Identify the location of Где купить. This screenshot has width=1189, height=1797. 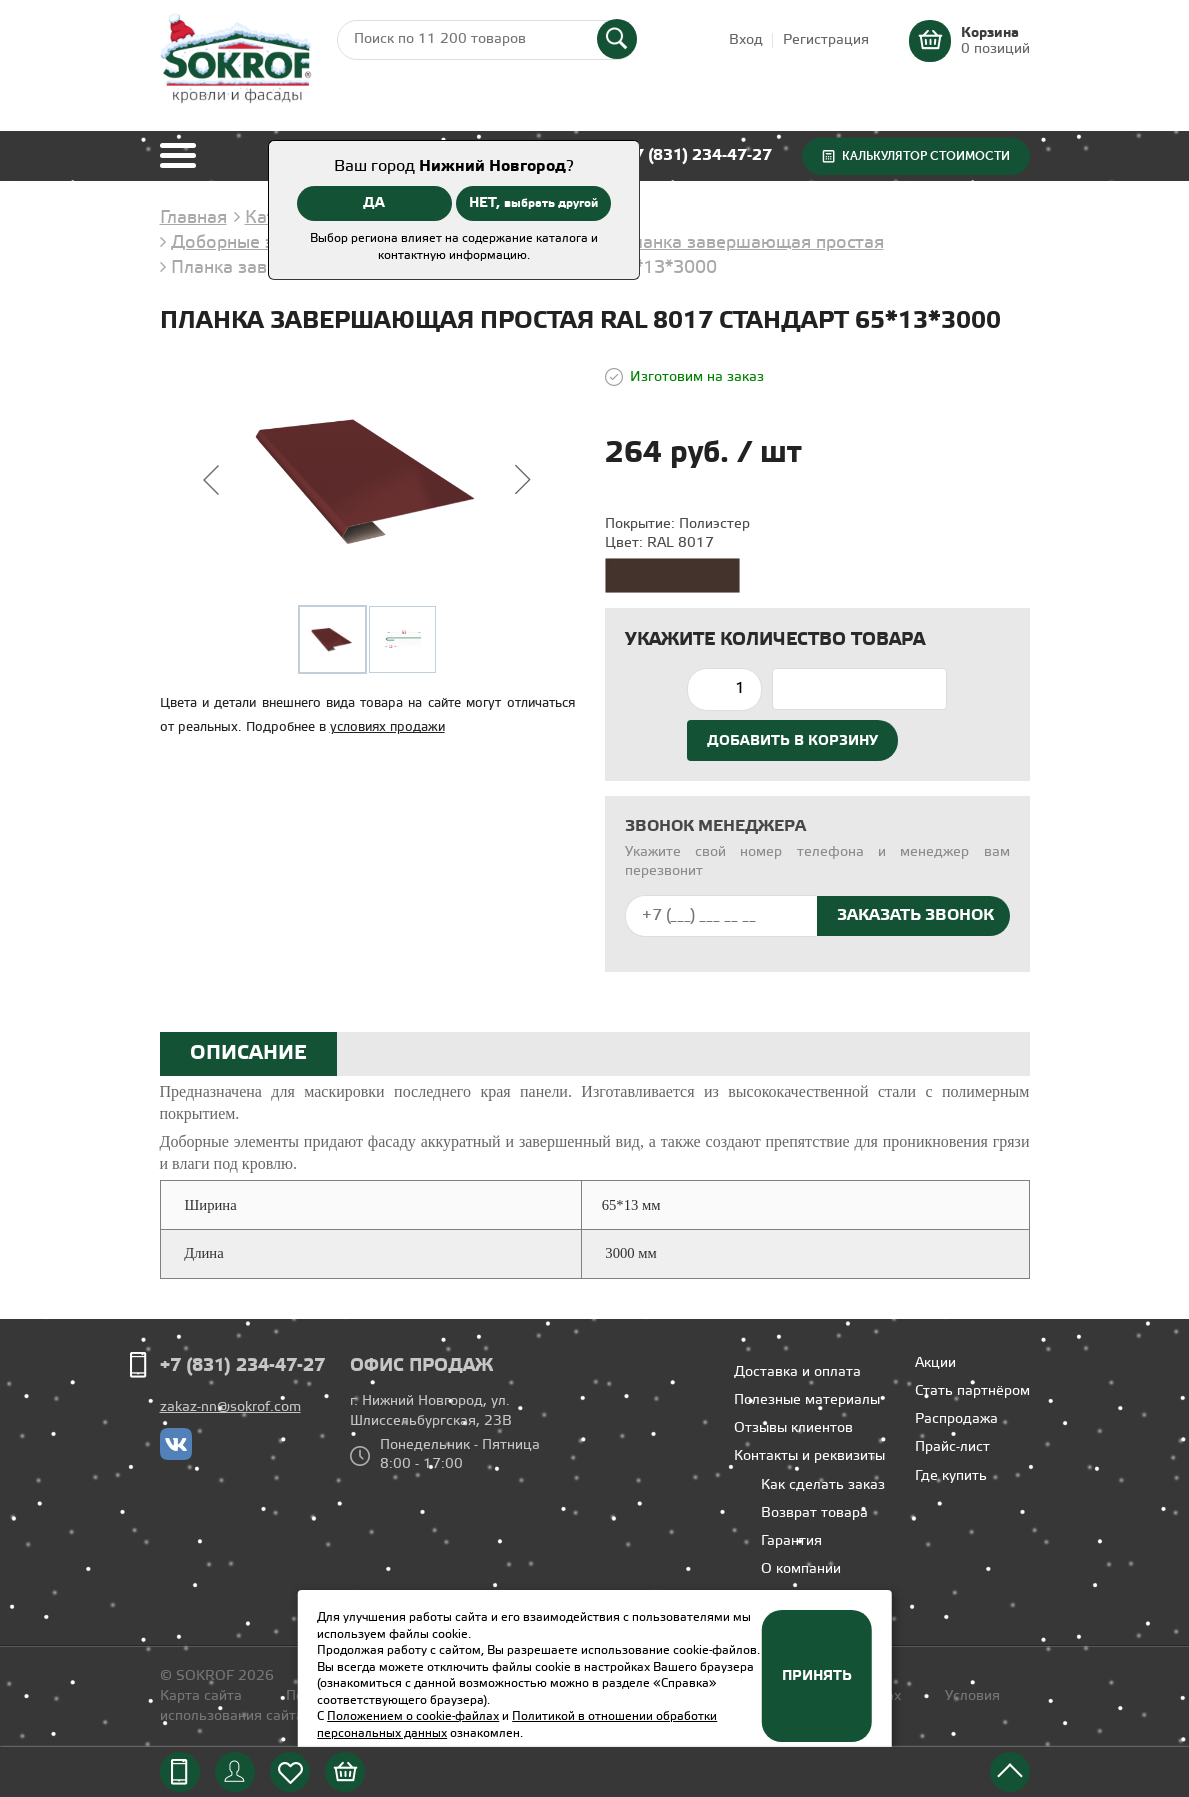
(951, 1476).